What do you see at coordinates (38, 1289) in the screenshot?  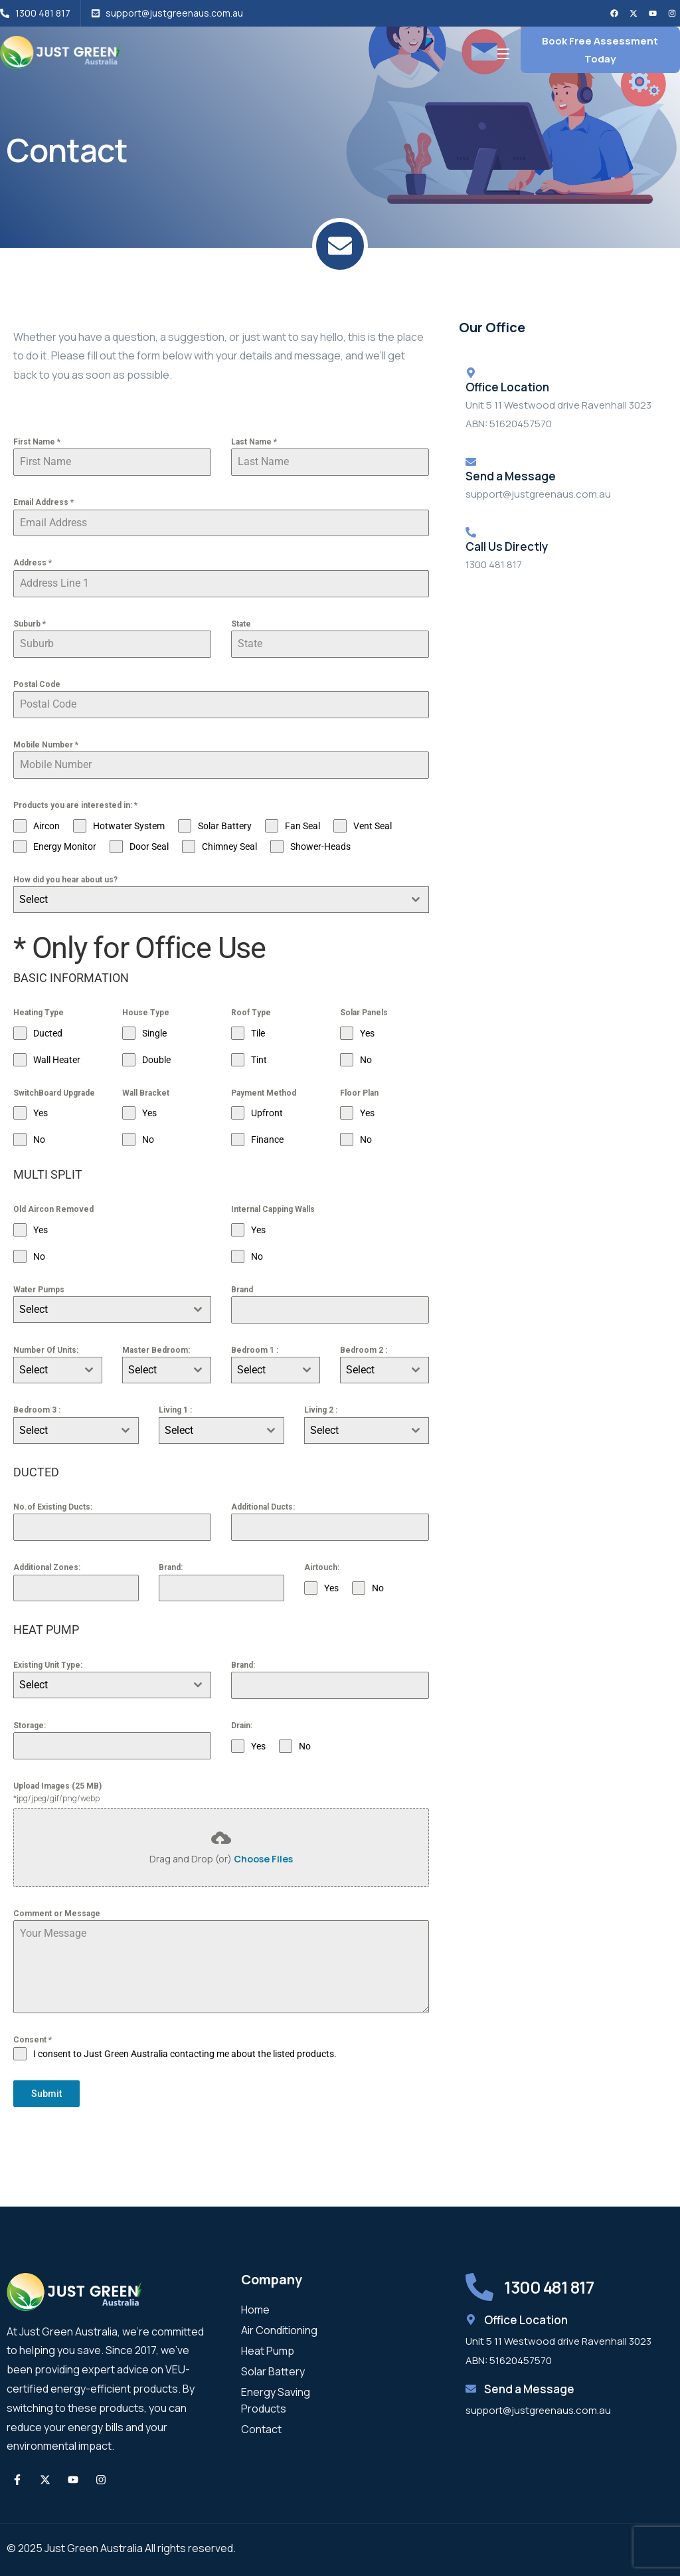 I see `Water Pumps` at bounding box center [38, 1289].